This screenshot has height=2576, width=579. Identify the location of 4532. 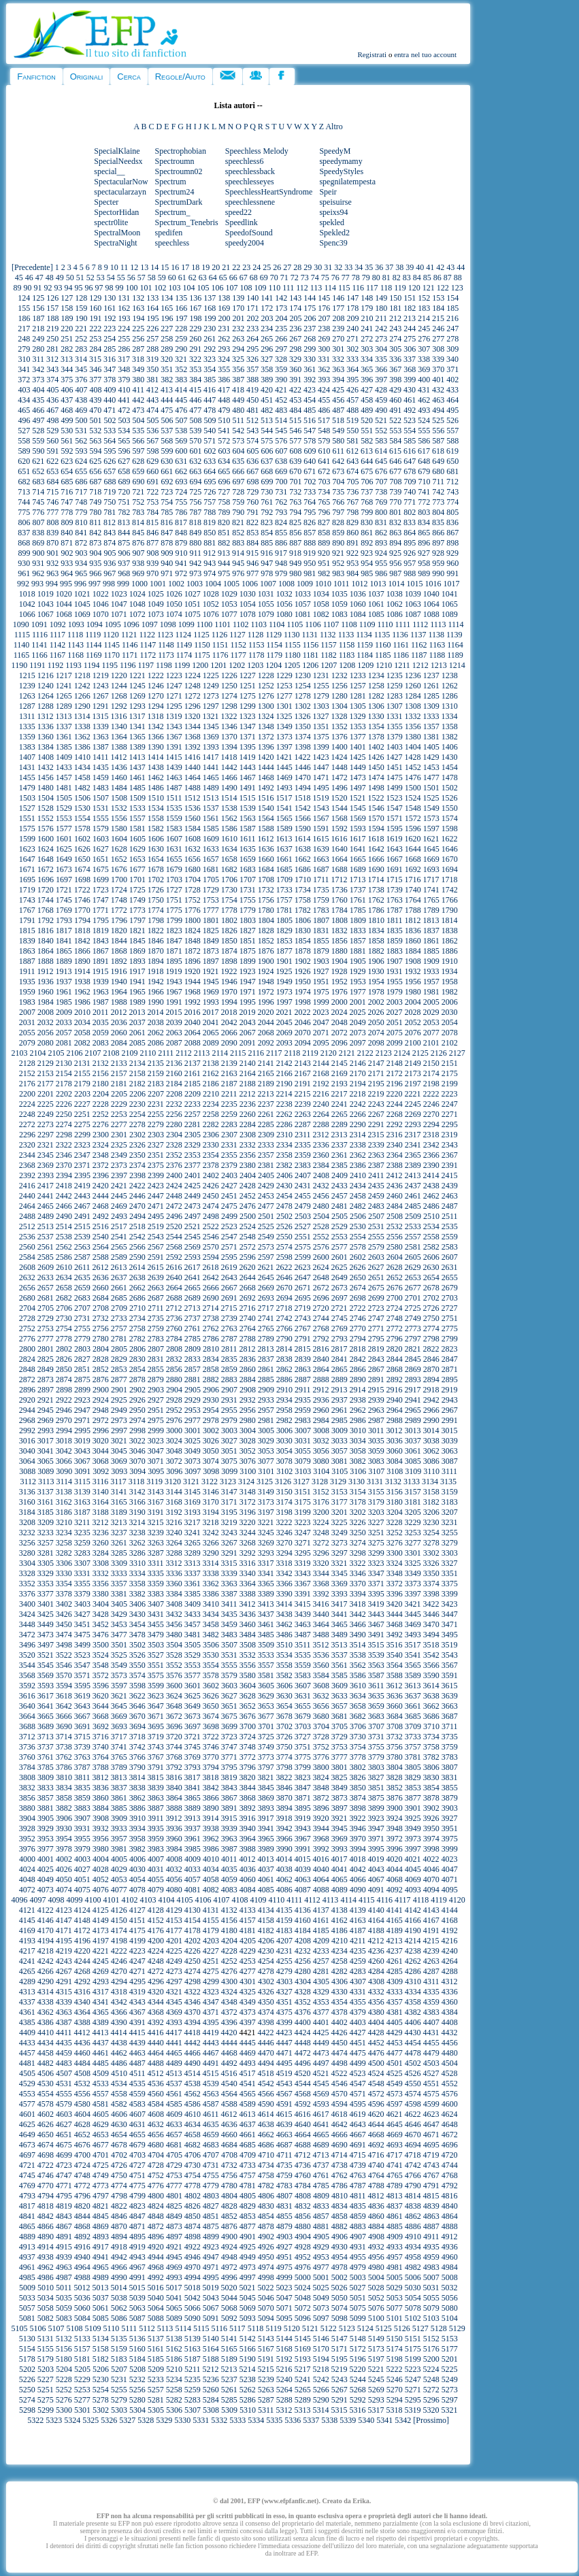
(82, 2083).